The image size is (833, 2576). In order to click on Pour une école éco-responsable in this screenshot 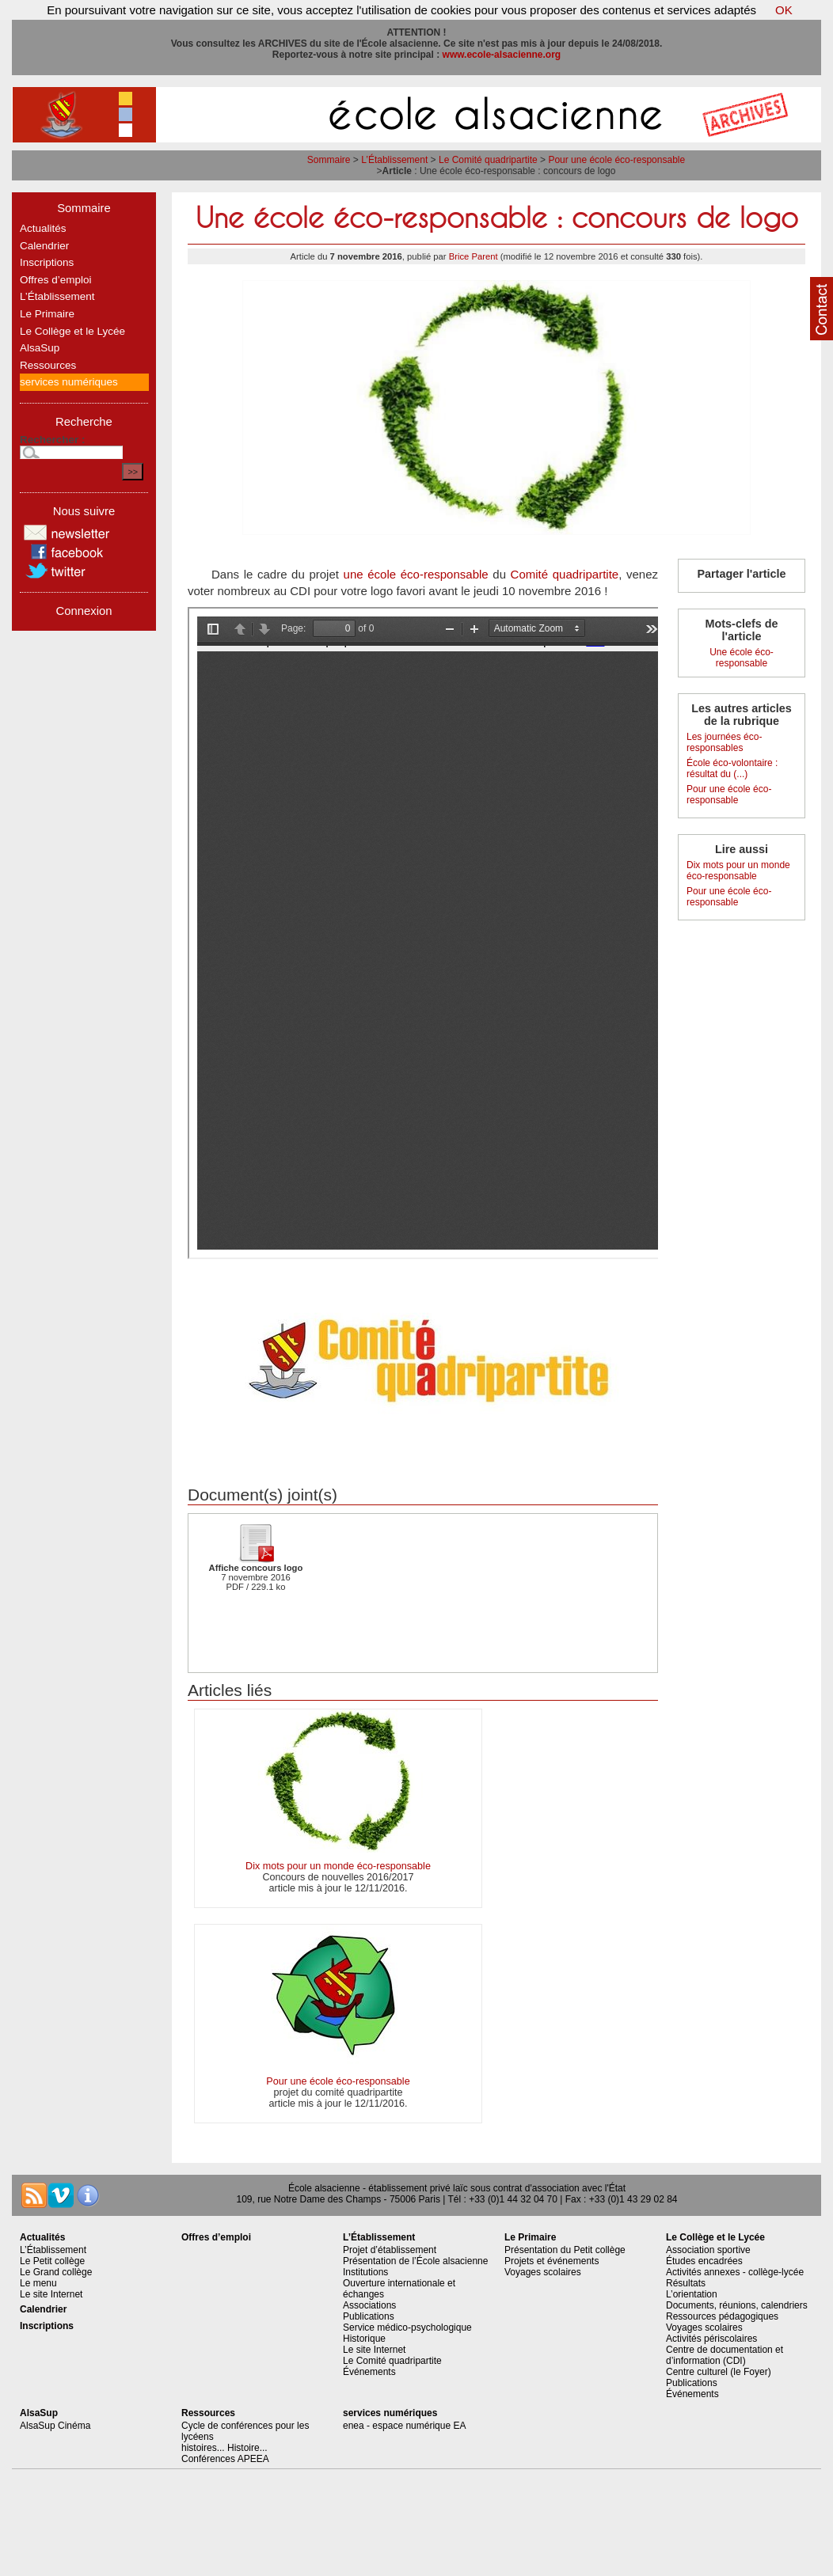, I will do `click(616, 159)`.